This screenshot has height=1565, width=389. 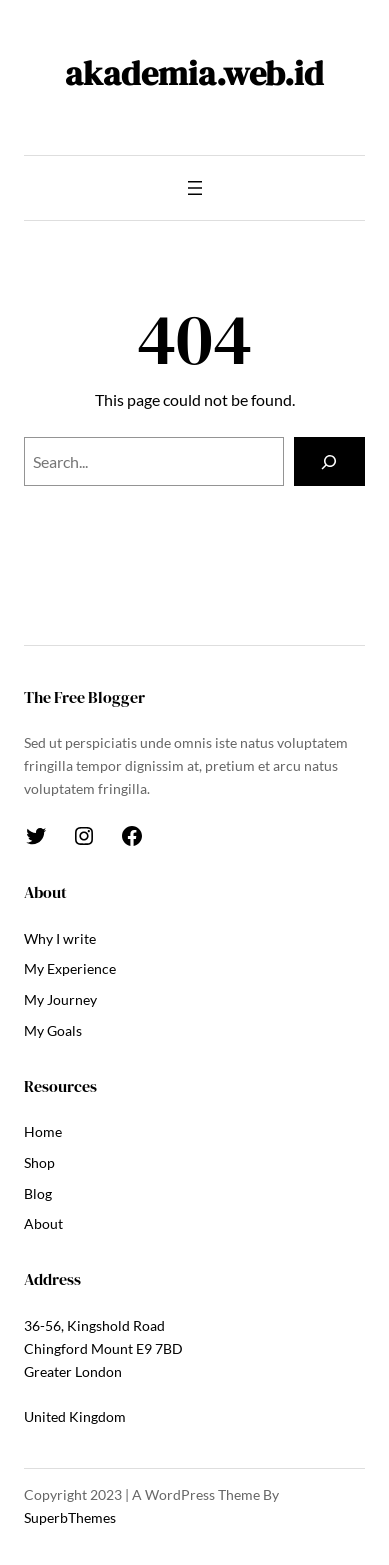 What do you see at coordinates (194, 73) in the screenshot?
I see `akademia.web.id` at bounding box center [194, 73].